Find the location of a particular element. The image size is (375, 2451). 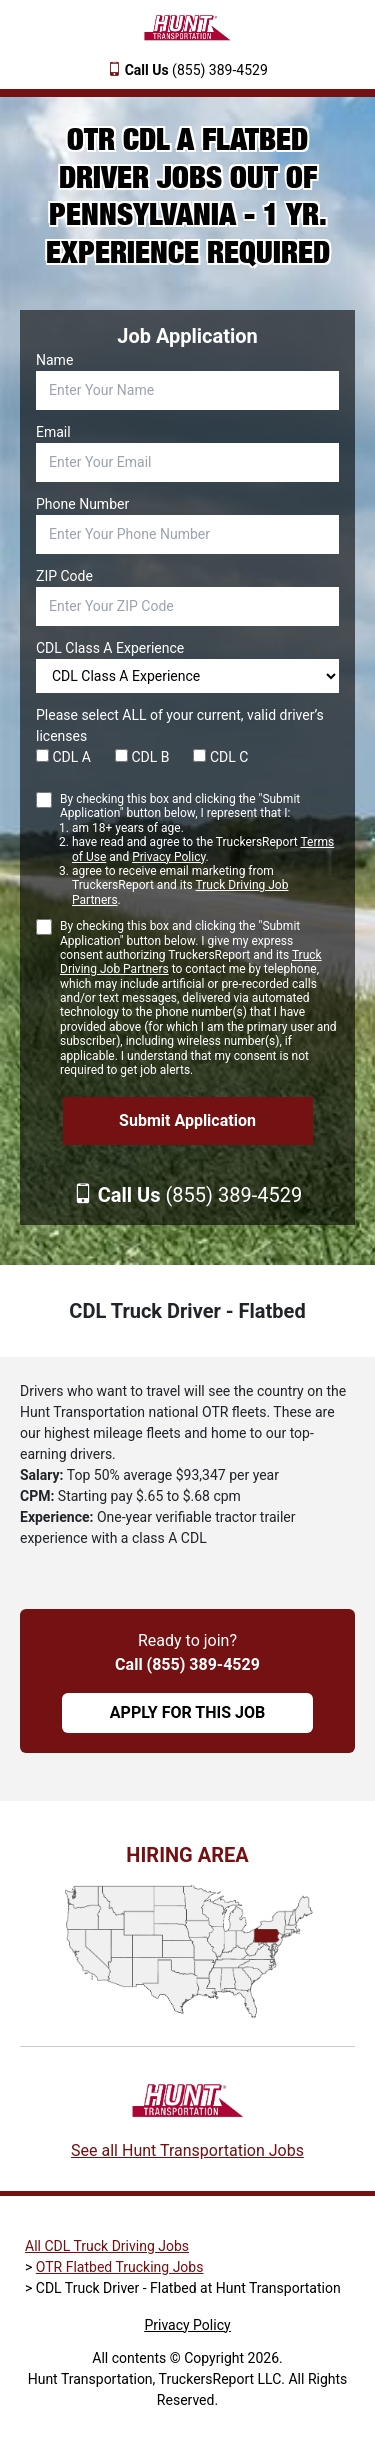

CDL B is located at coordinates (142, 757).